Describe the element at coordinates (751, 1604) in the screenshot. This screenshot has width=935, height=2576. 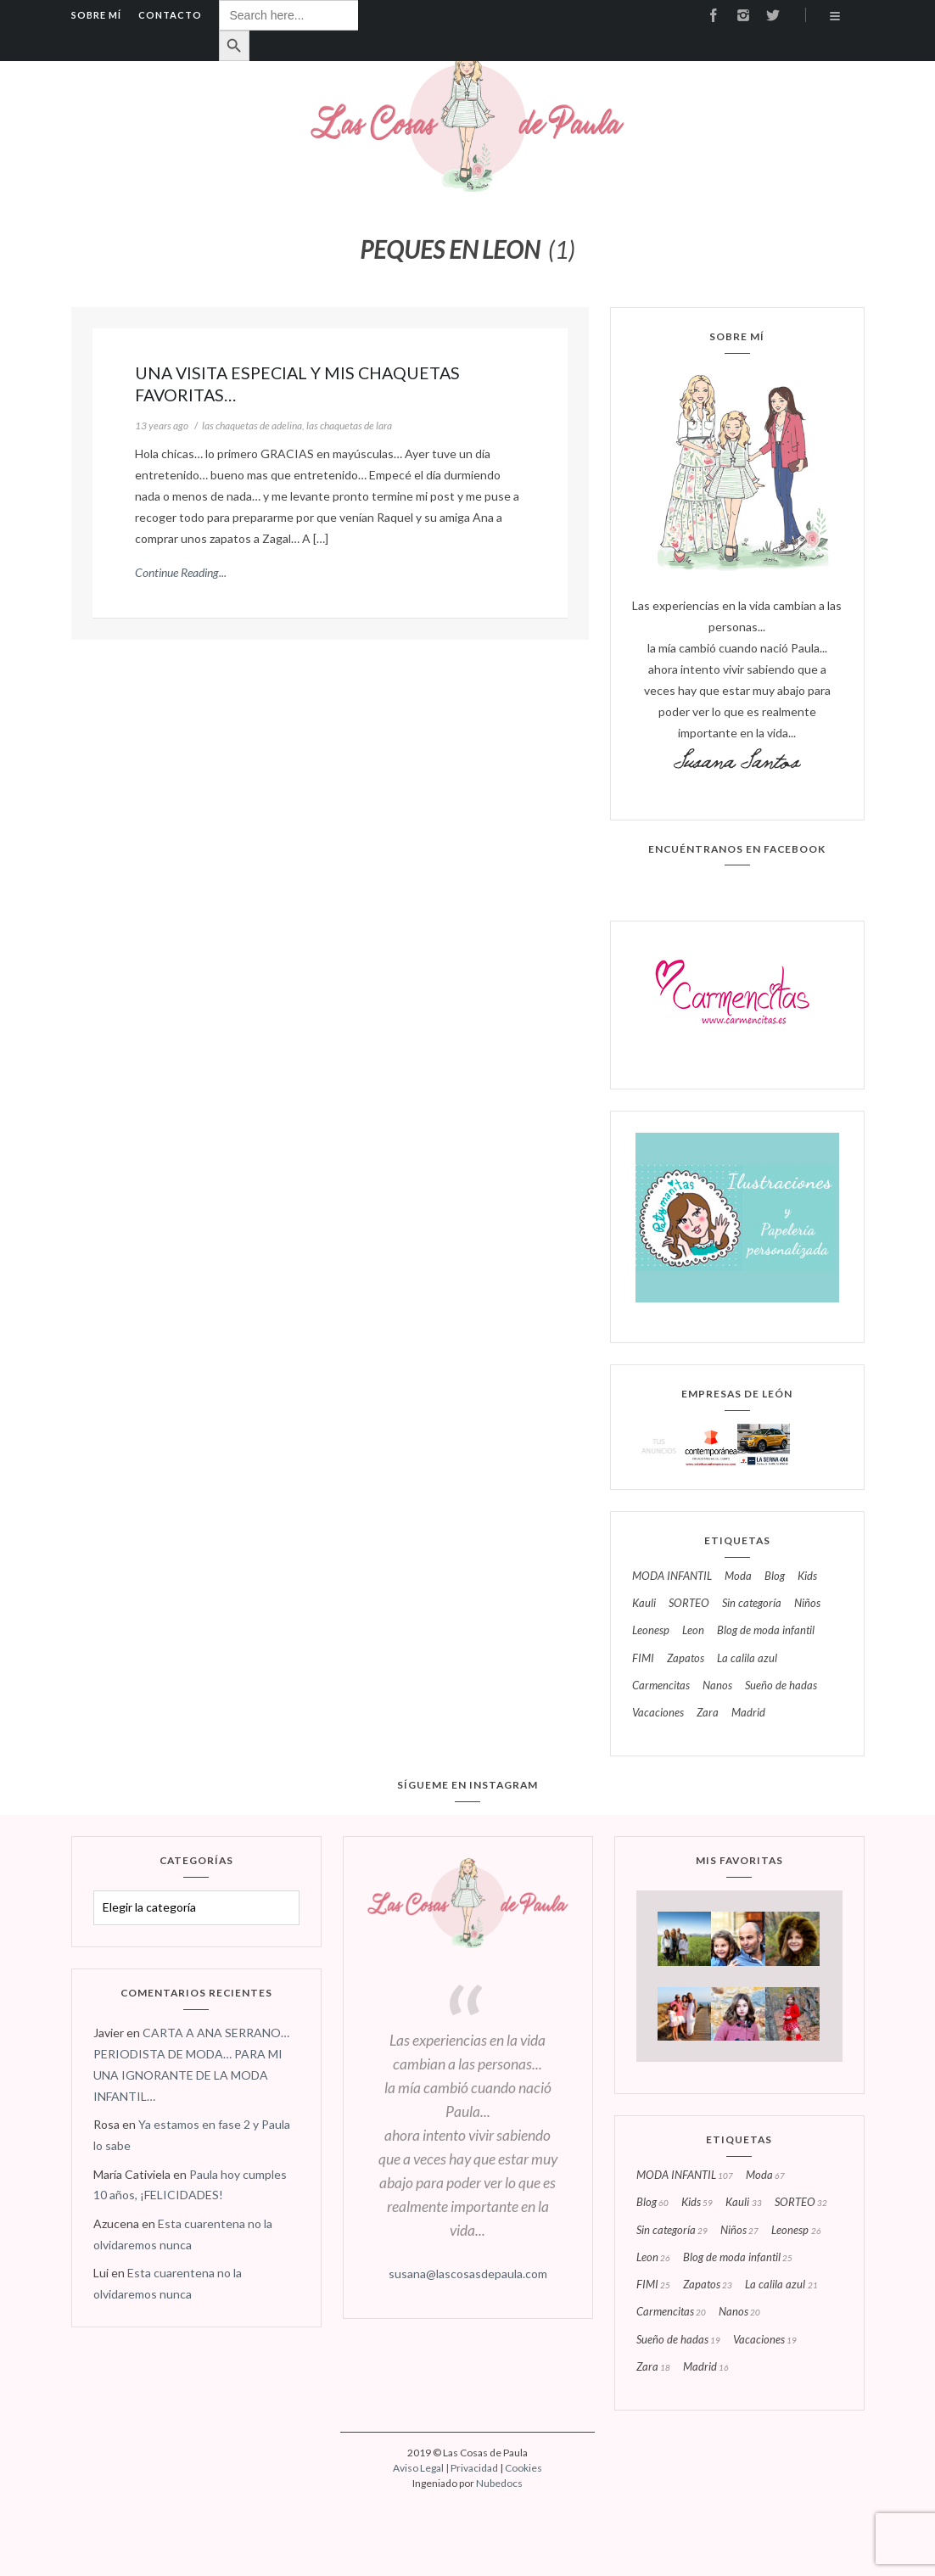
I see `Sin categoría` at that location.